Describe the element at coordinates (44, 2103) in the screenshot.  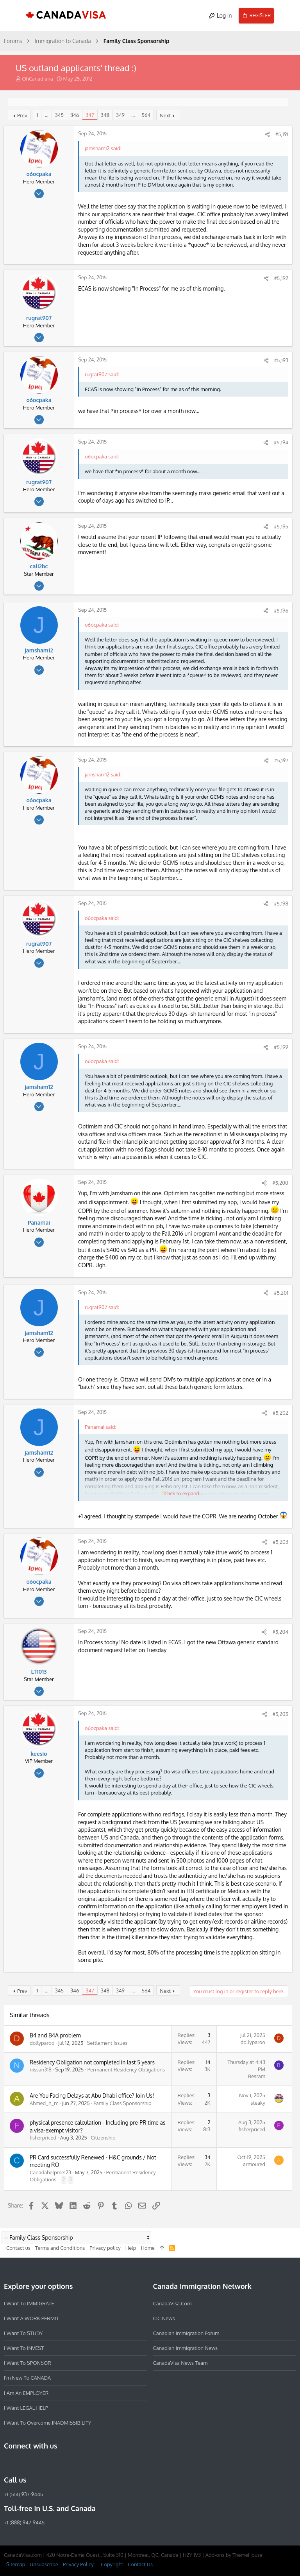
I see `Ahmed_h_m` at that location.